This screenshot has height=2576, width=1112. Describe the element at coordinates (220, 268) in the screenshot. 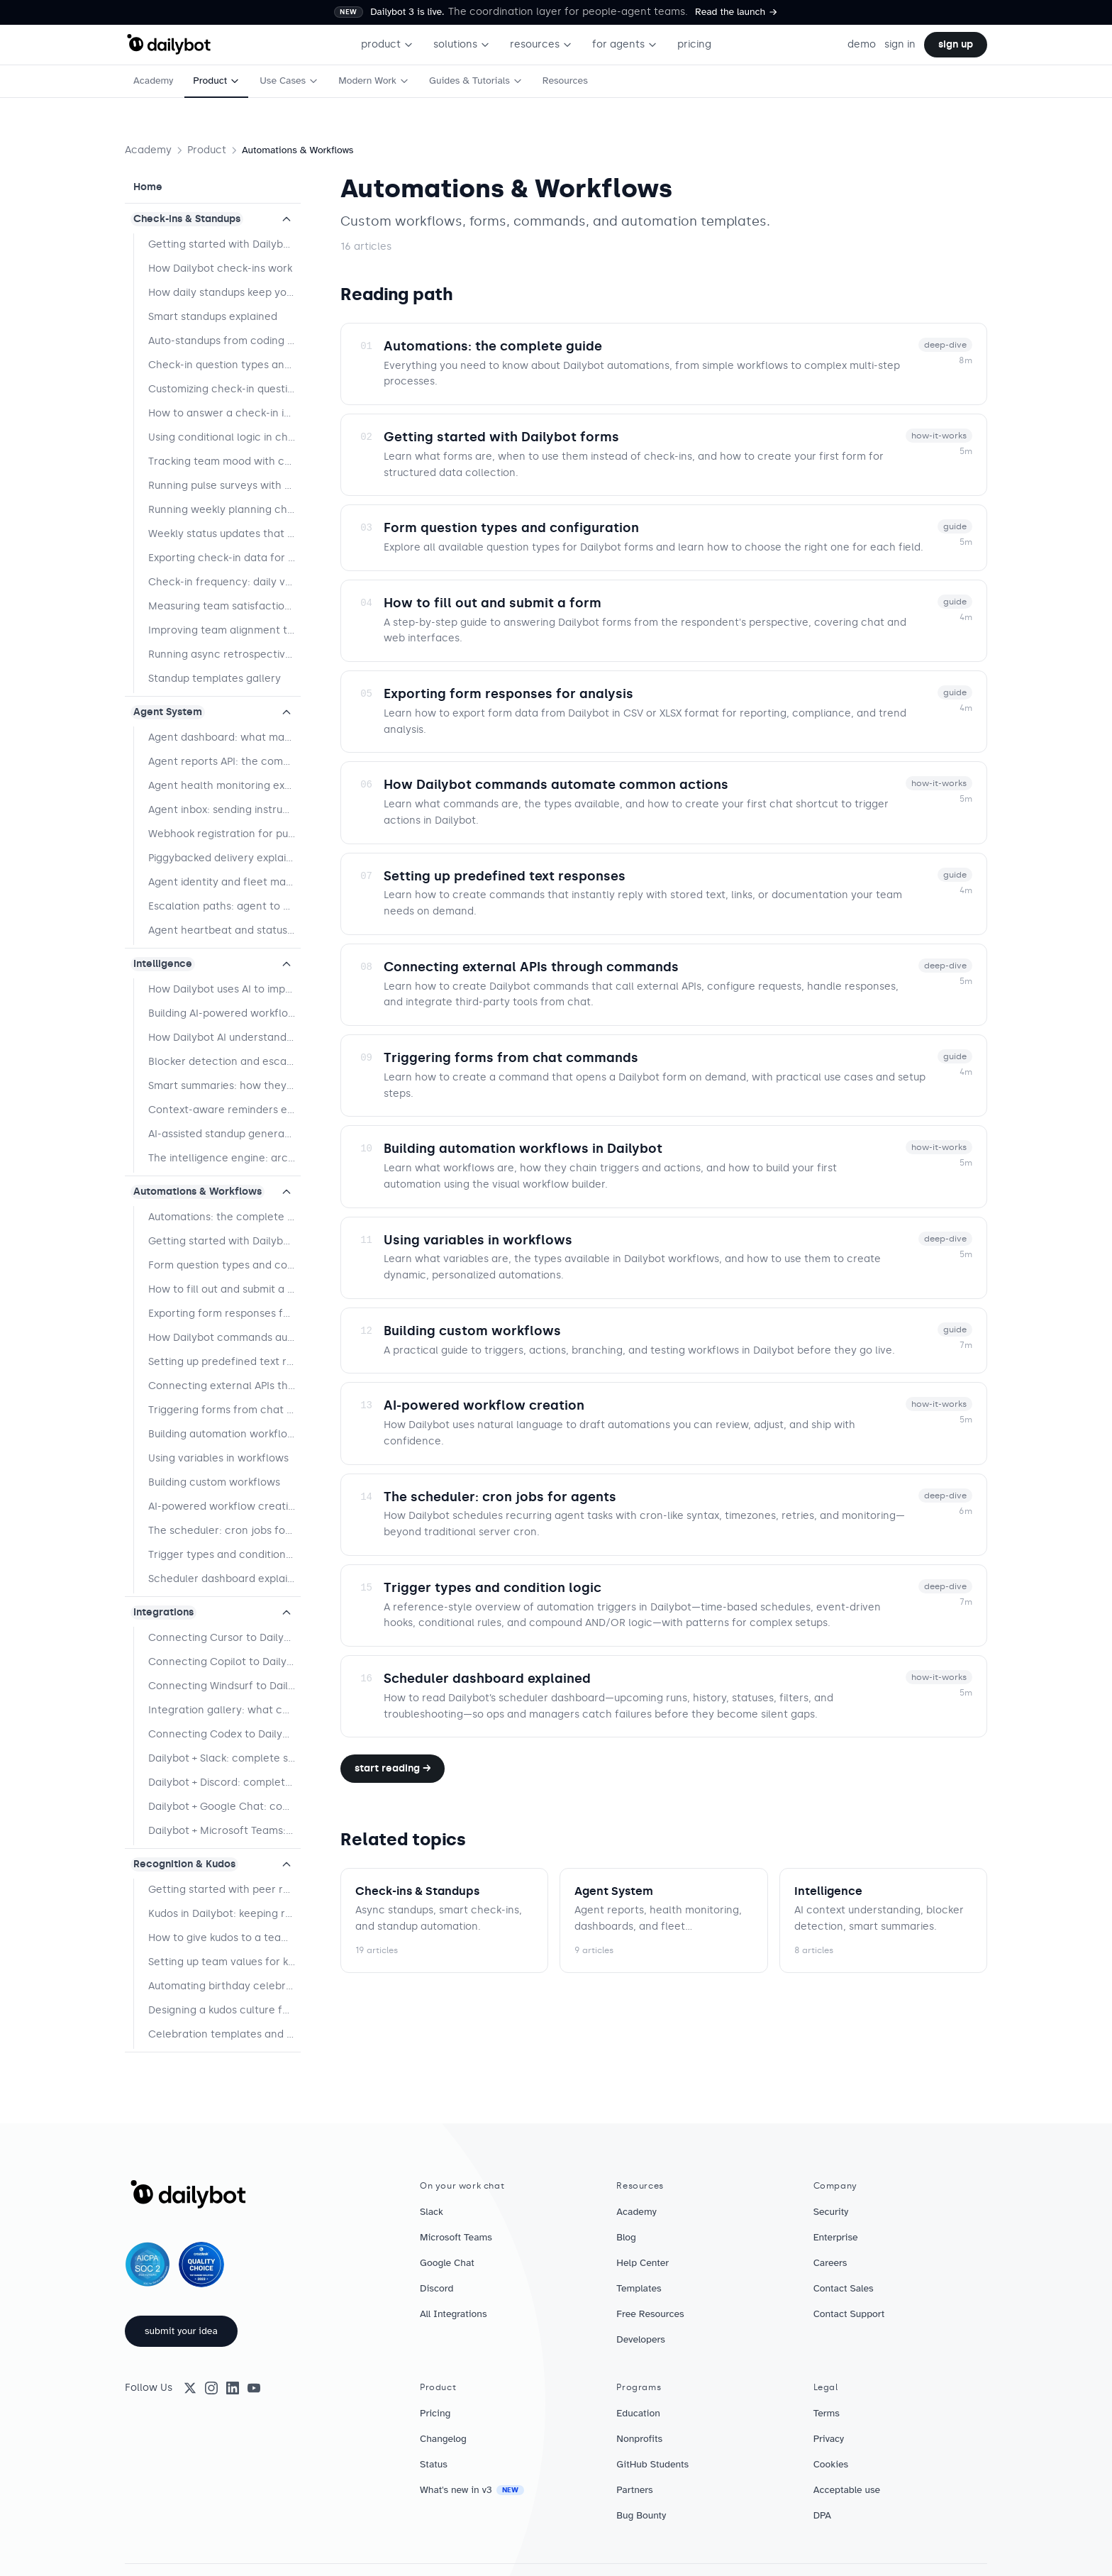

I see `How Dailybot check-ins work` at that location.